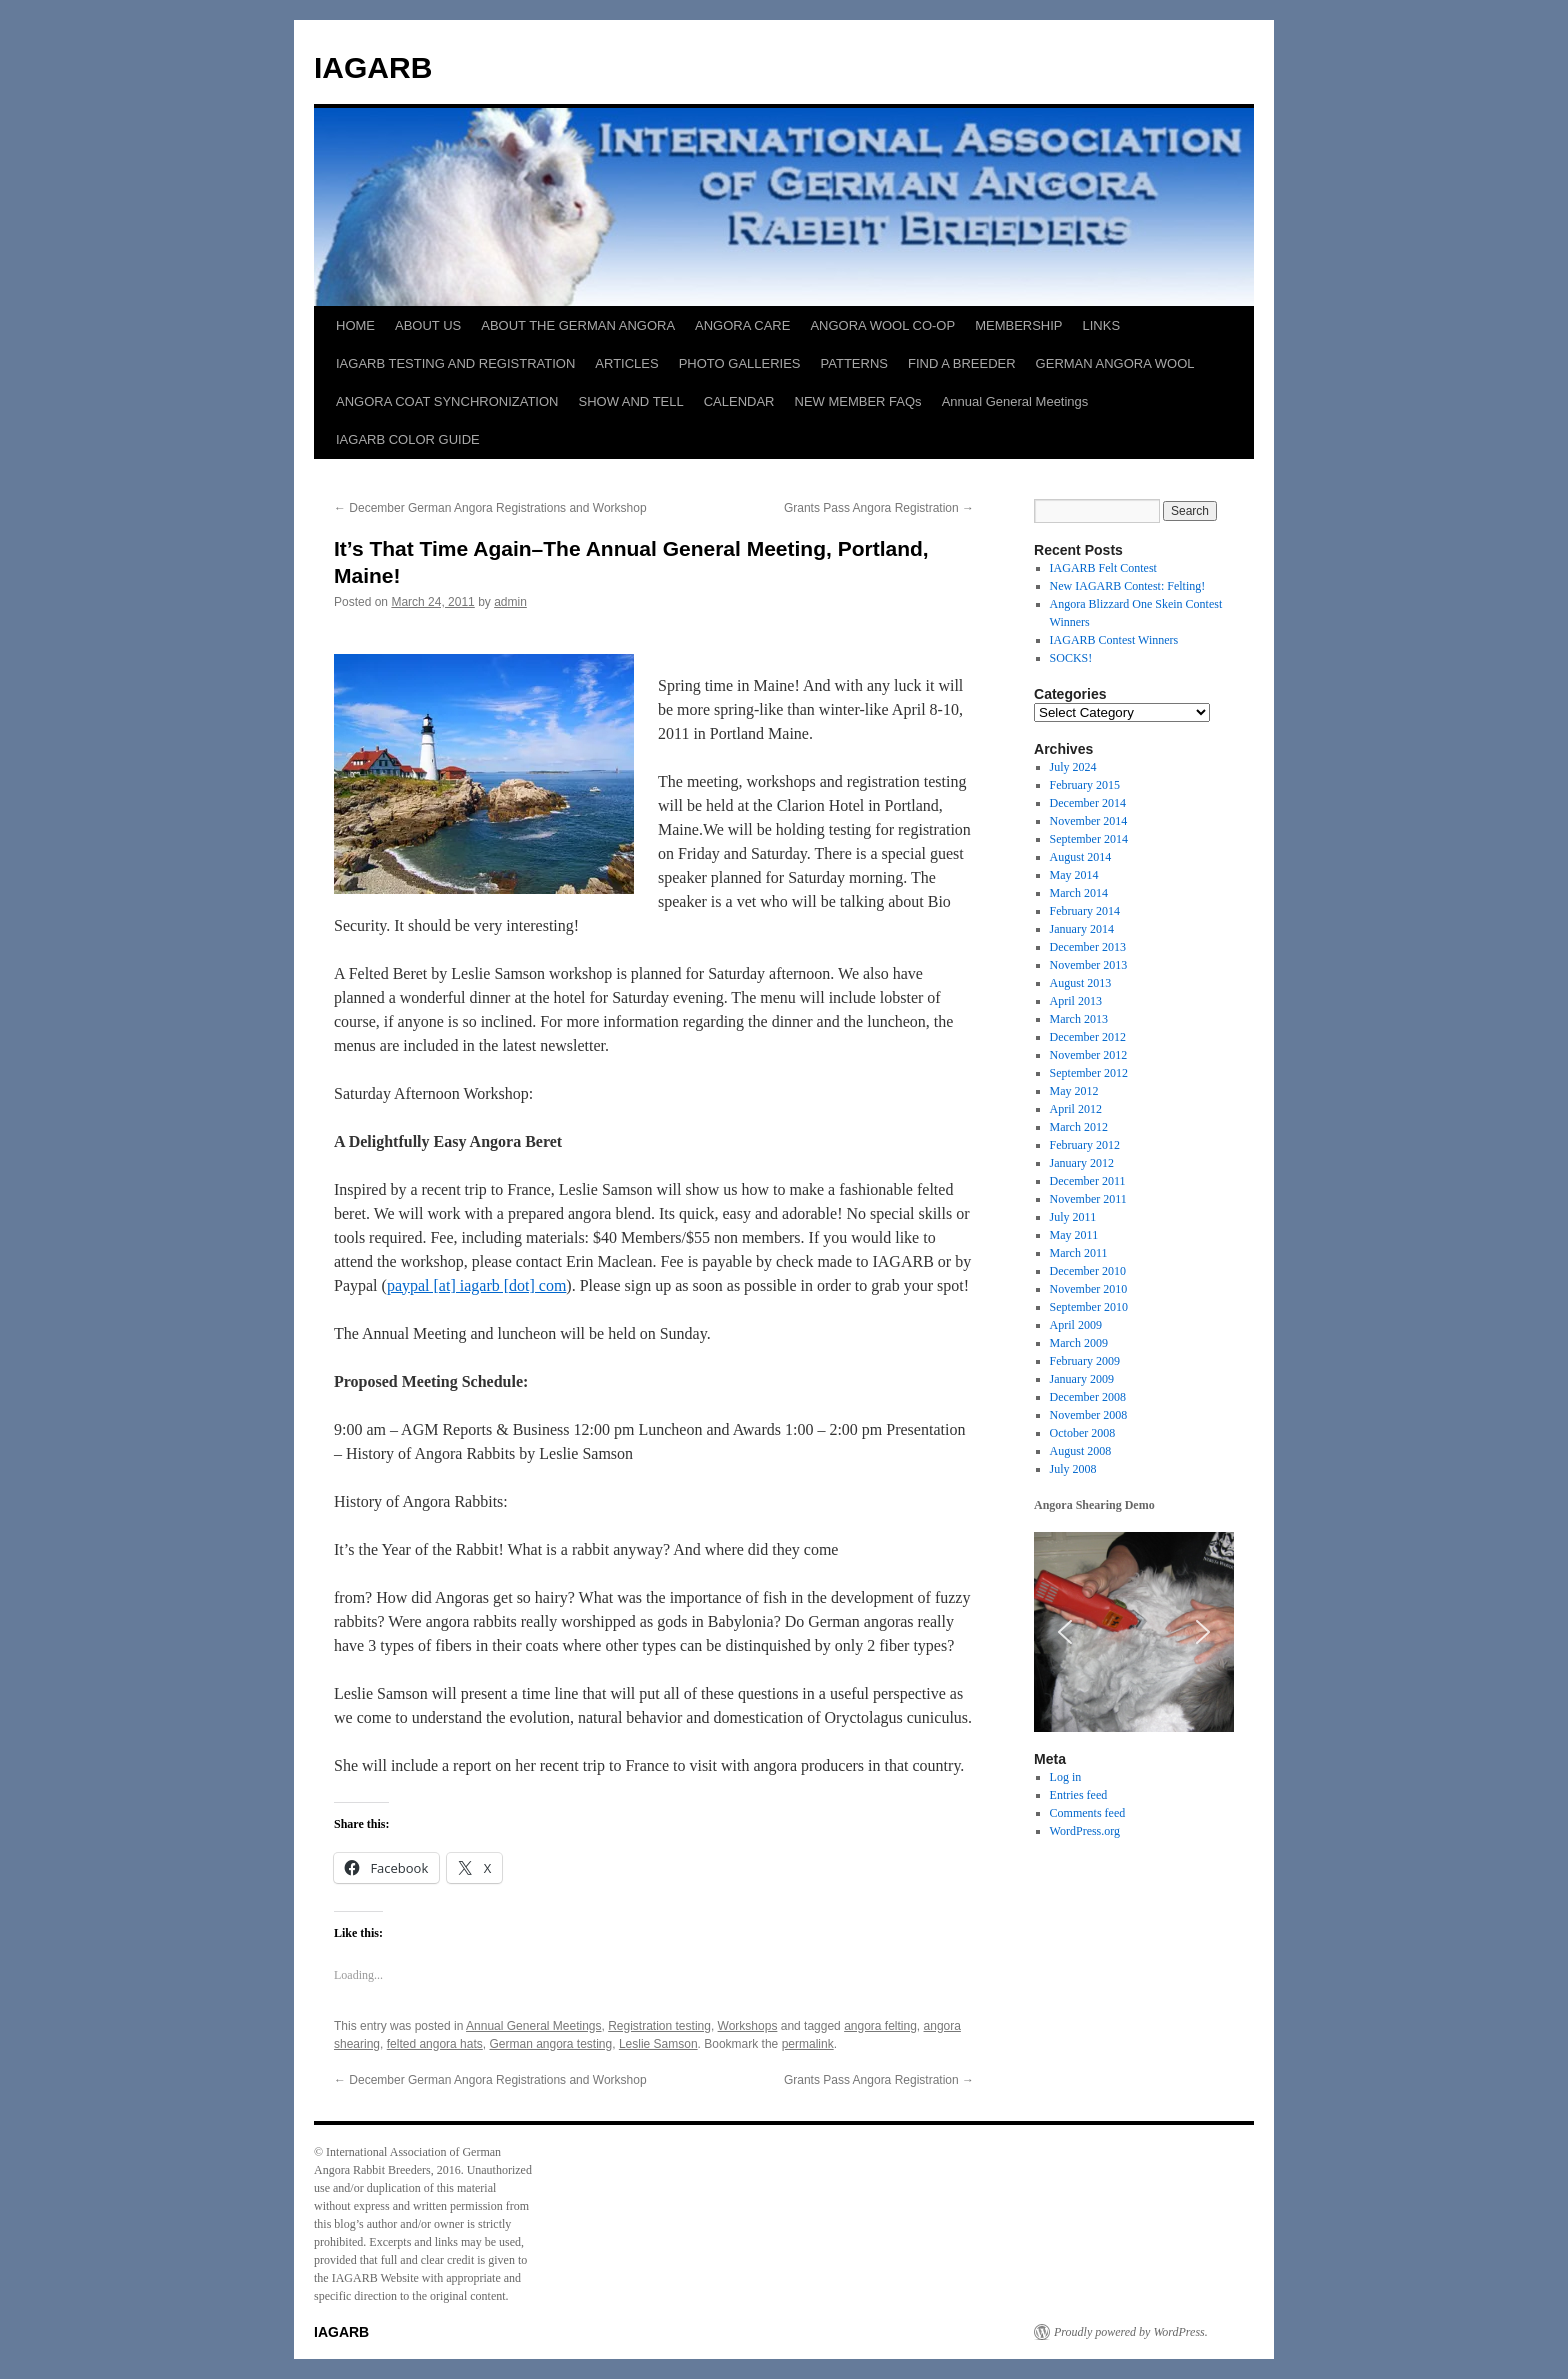 This screenshot has width=1568, height=2379. I want to click on November 2014, so click(1089, 821).